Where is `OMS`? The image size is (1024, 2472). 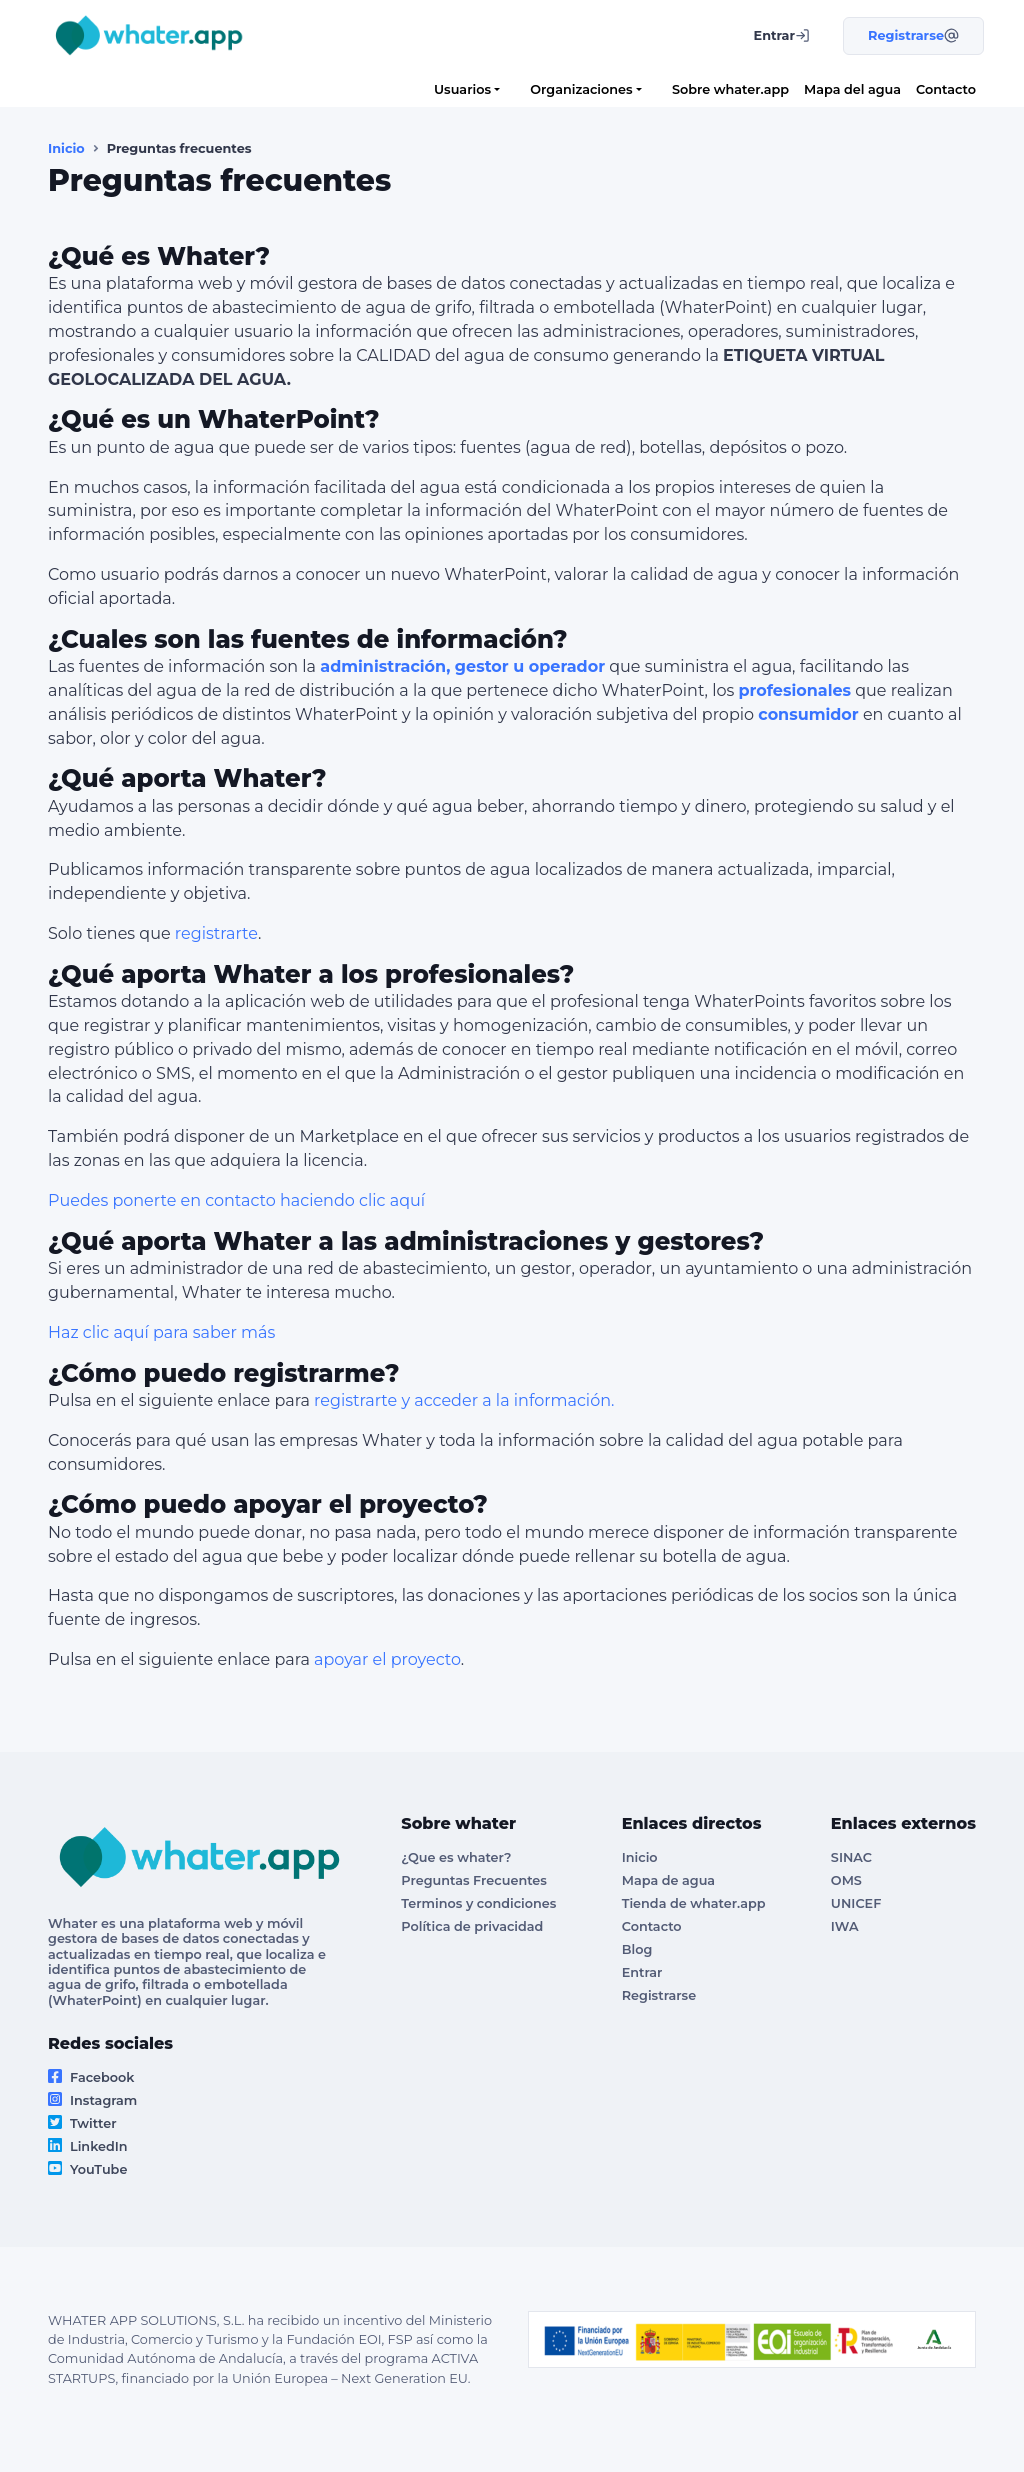 OMS is located at coordinates (846, 1880).